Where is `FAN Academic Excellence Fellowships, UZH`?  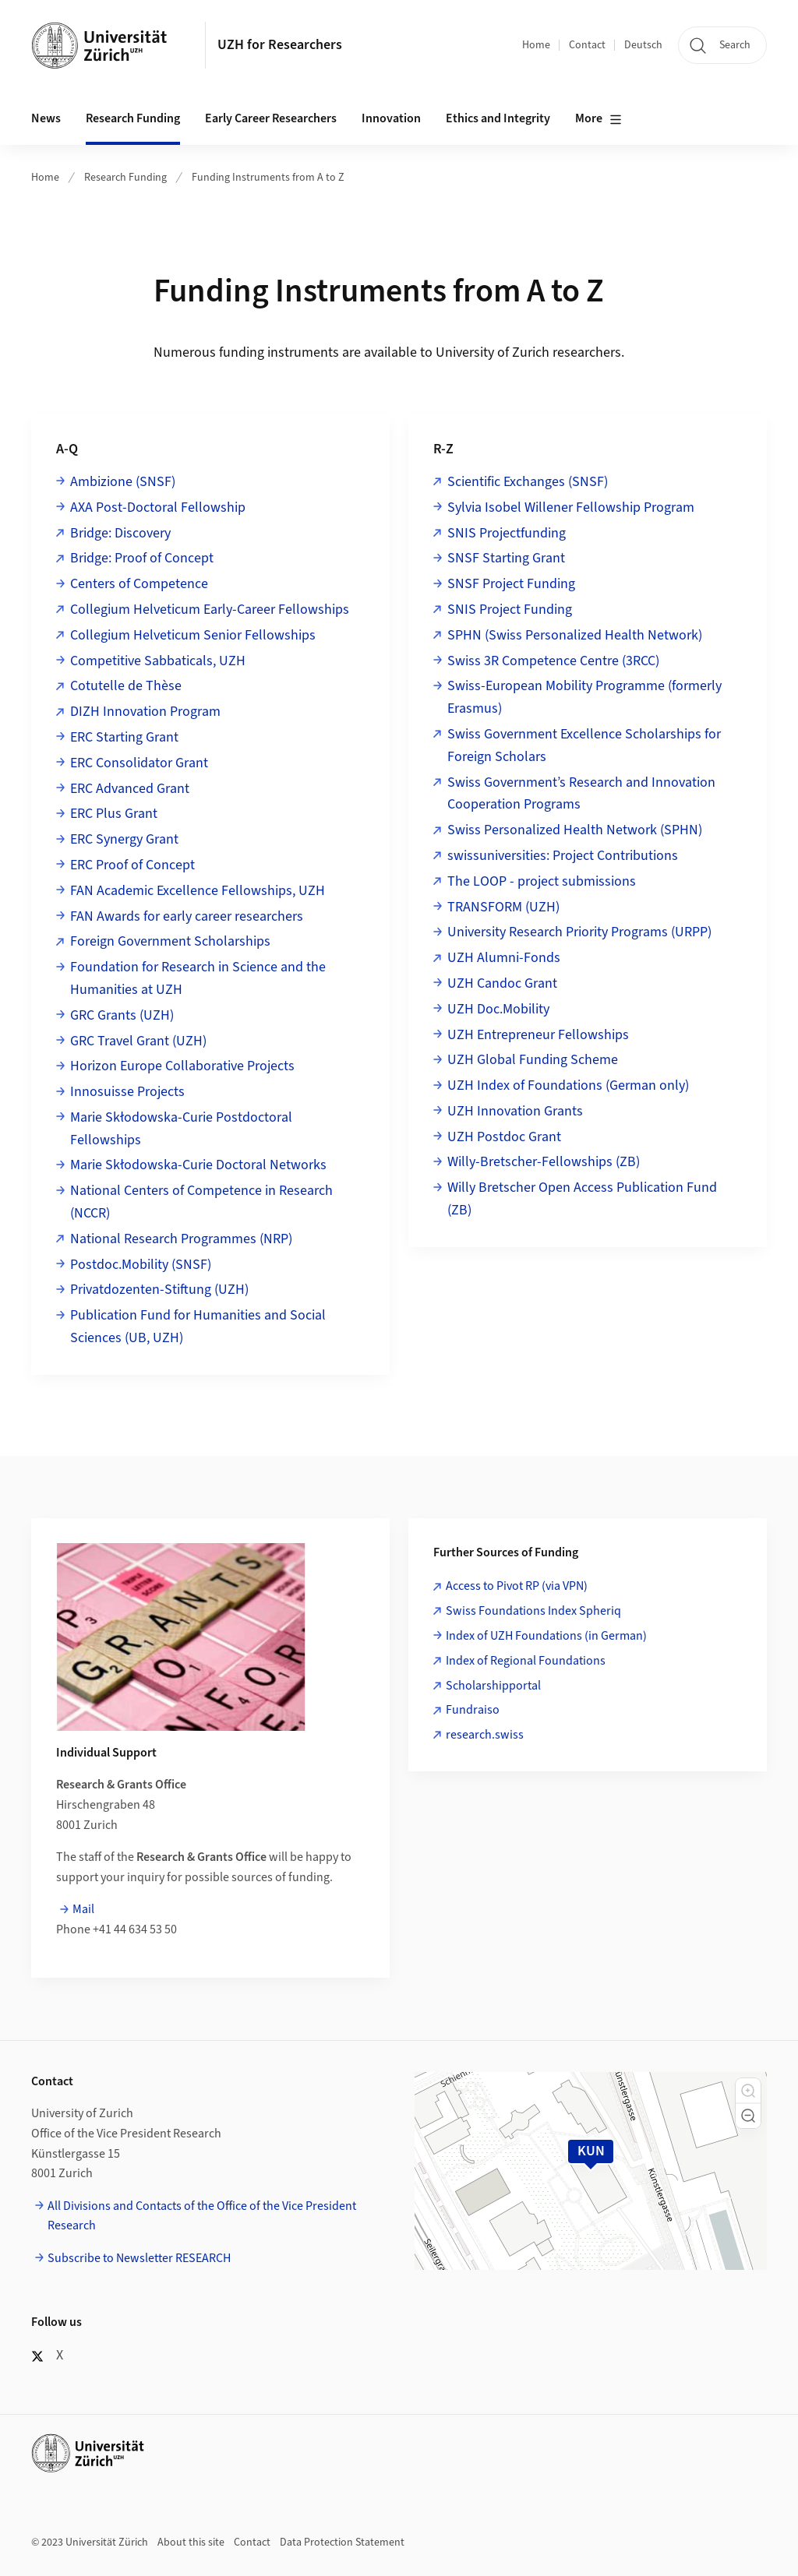 FAN Academic Excellence Fellowships, UZH is located at coordinates (197, 890).